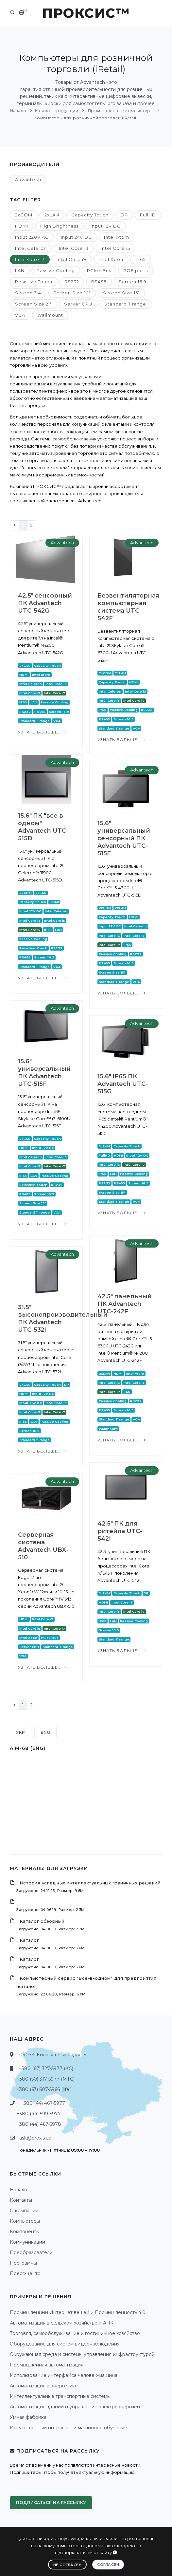  Describe the element at coordinates (43, 1546) in the screenshot. I see `Серверная система Advantech UBX-510` at that location.